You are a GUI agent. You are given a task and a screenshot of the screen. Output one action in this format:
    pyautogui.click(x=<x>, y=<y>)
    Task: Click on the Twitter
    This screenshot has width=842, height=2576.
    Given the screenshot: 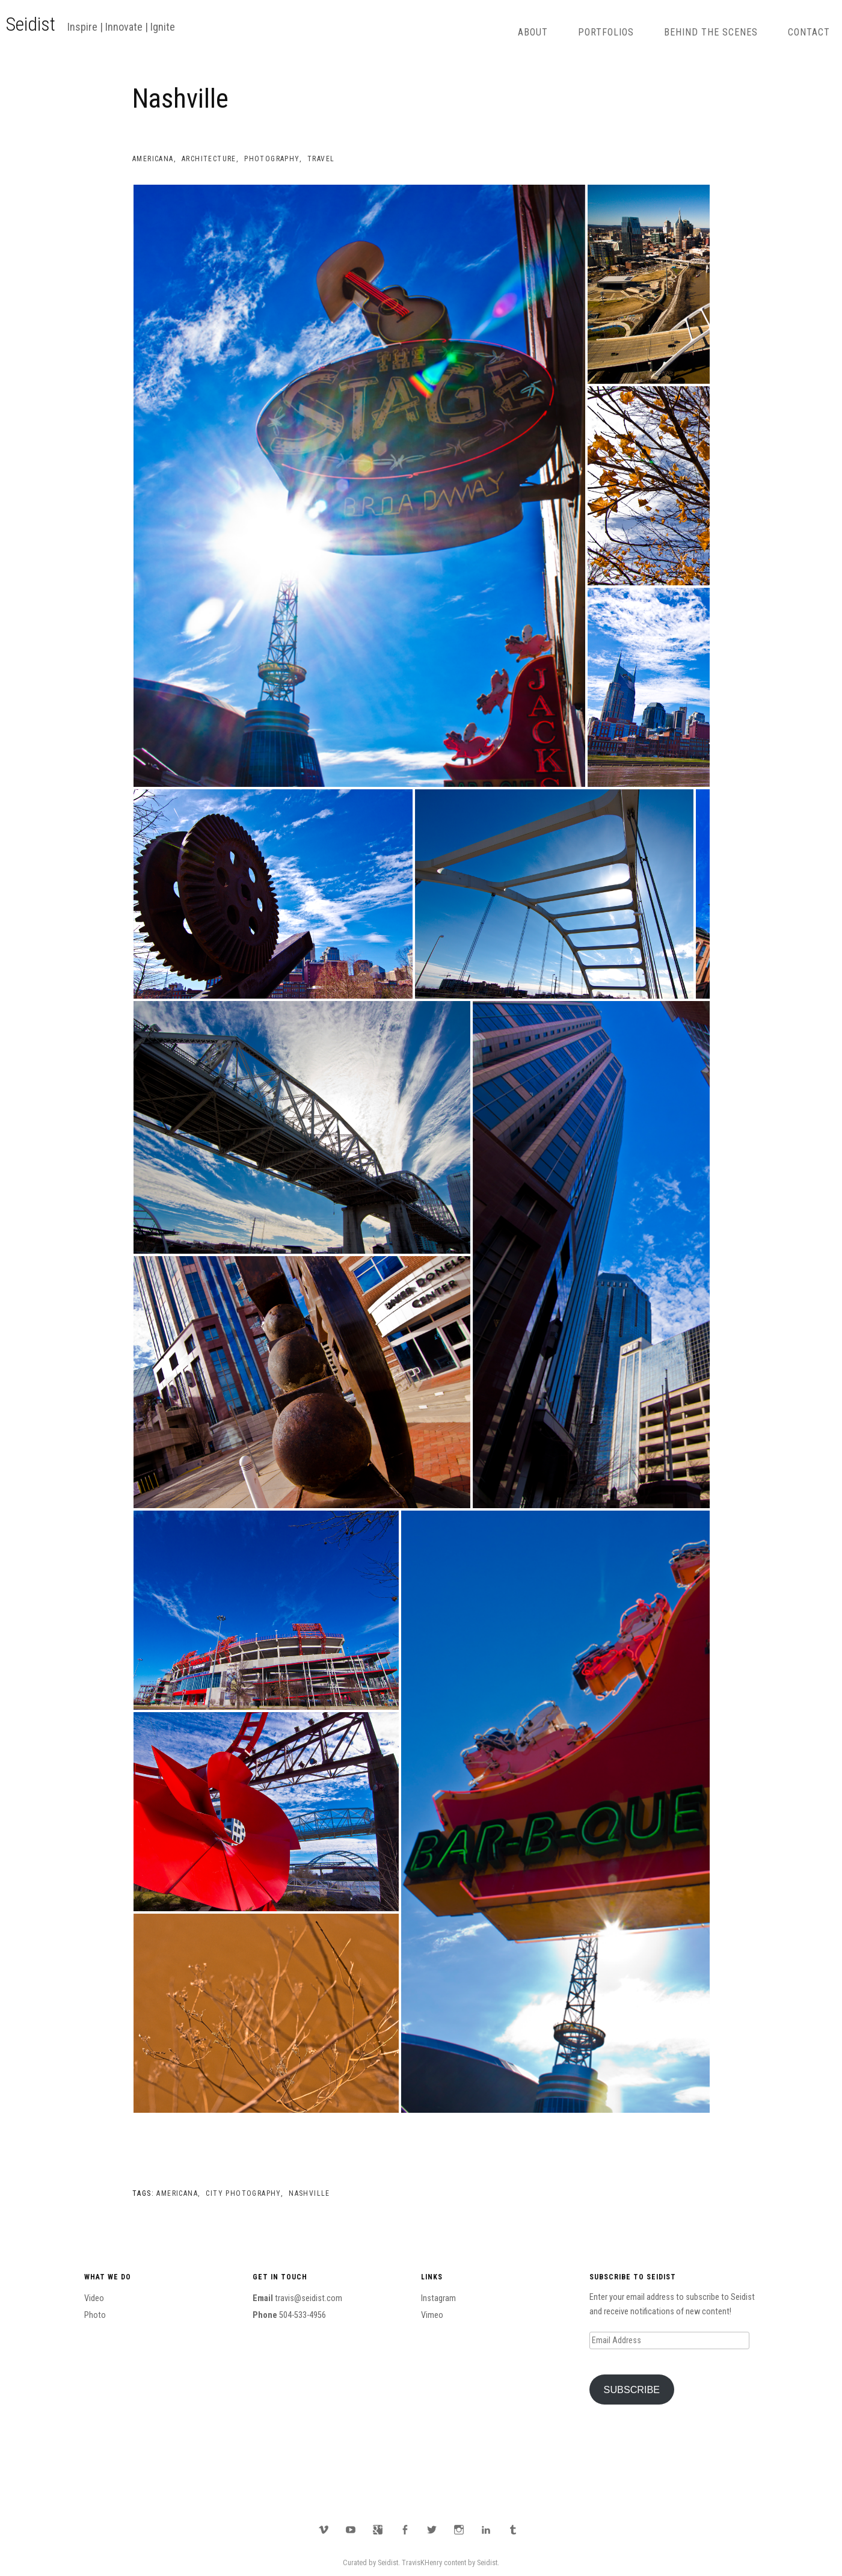 What is the action you would take?
    pyautogui.click(x=431, y=2529)
    